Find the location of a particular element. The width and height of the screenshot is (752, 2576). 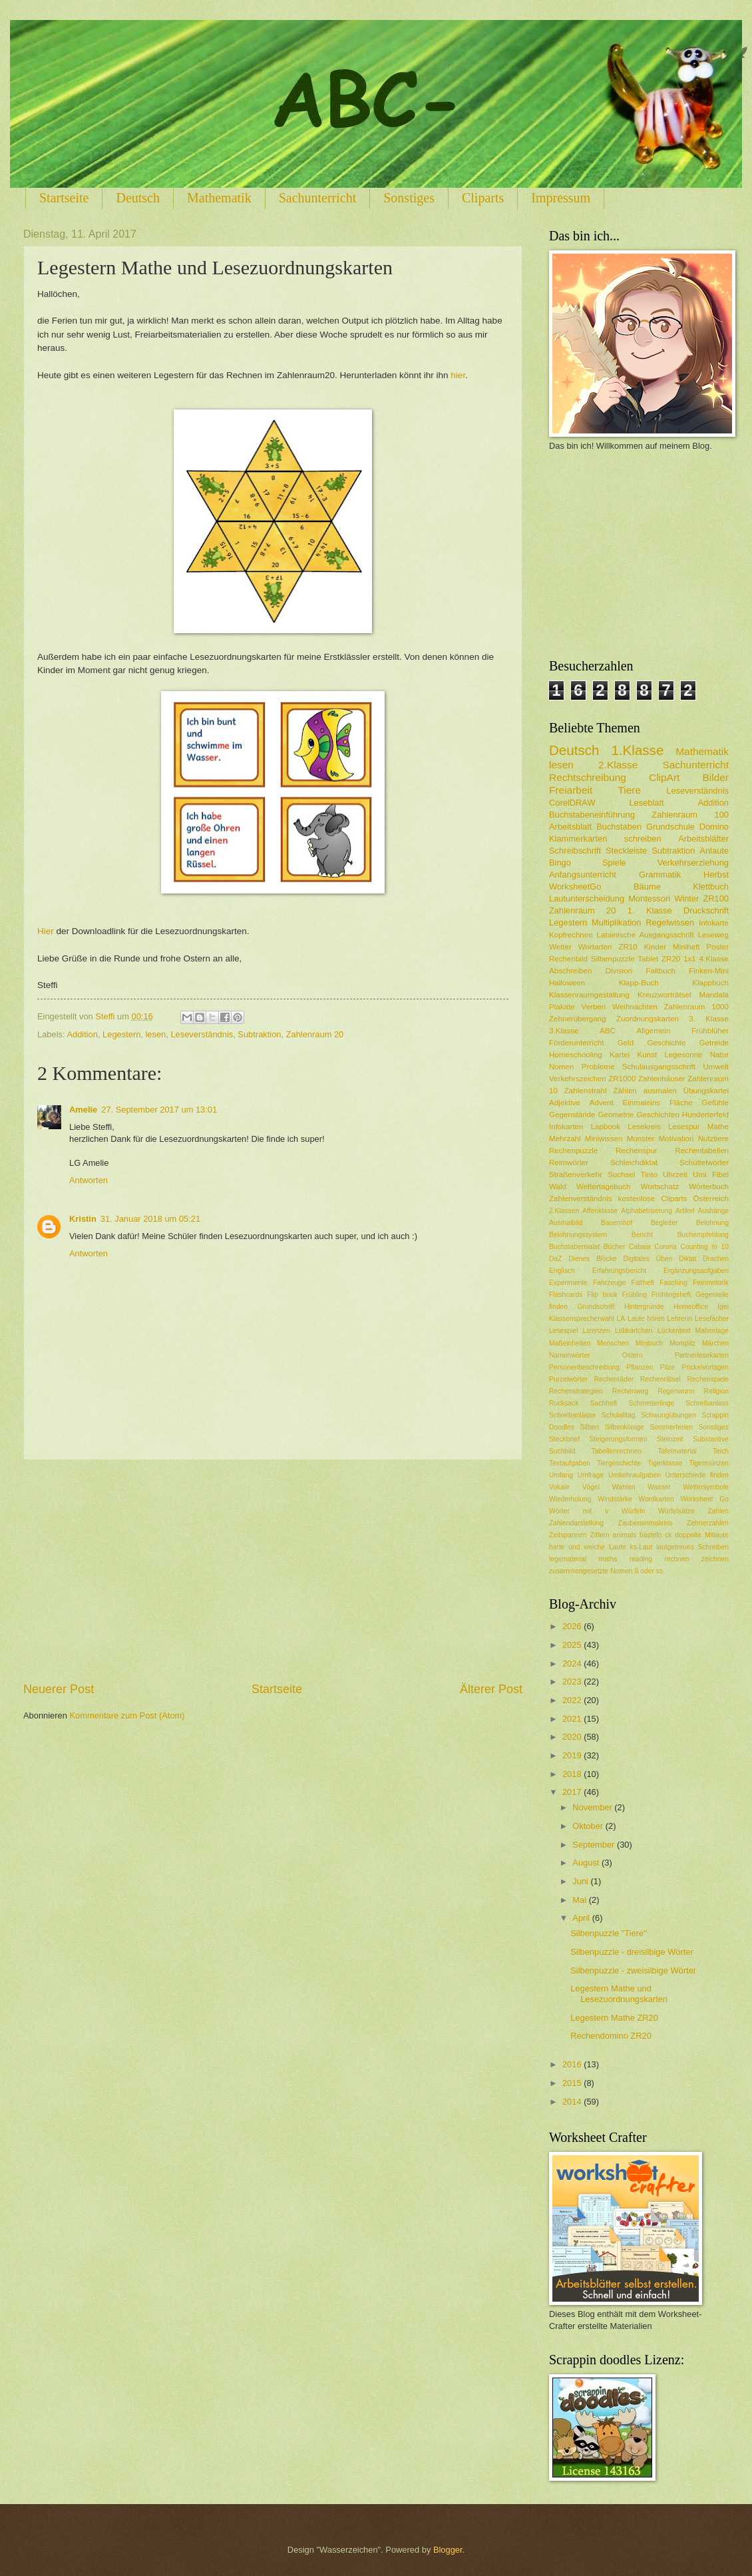

Steigerungsformen is located at coordinates (618, 1439).